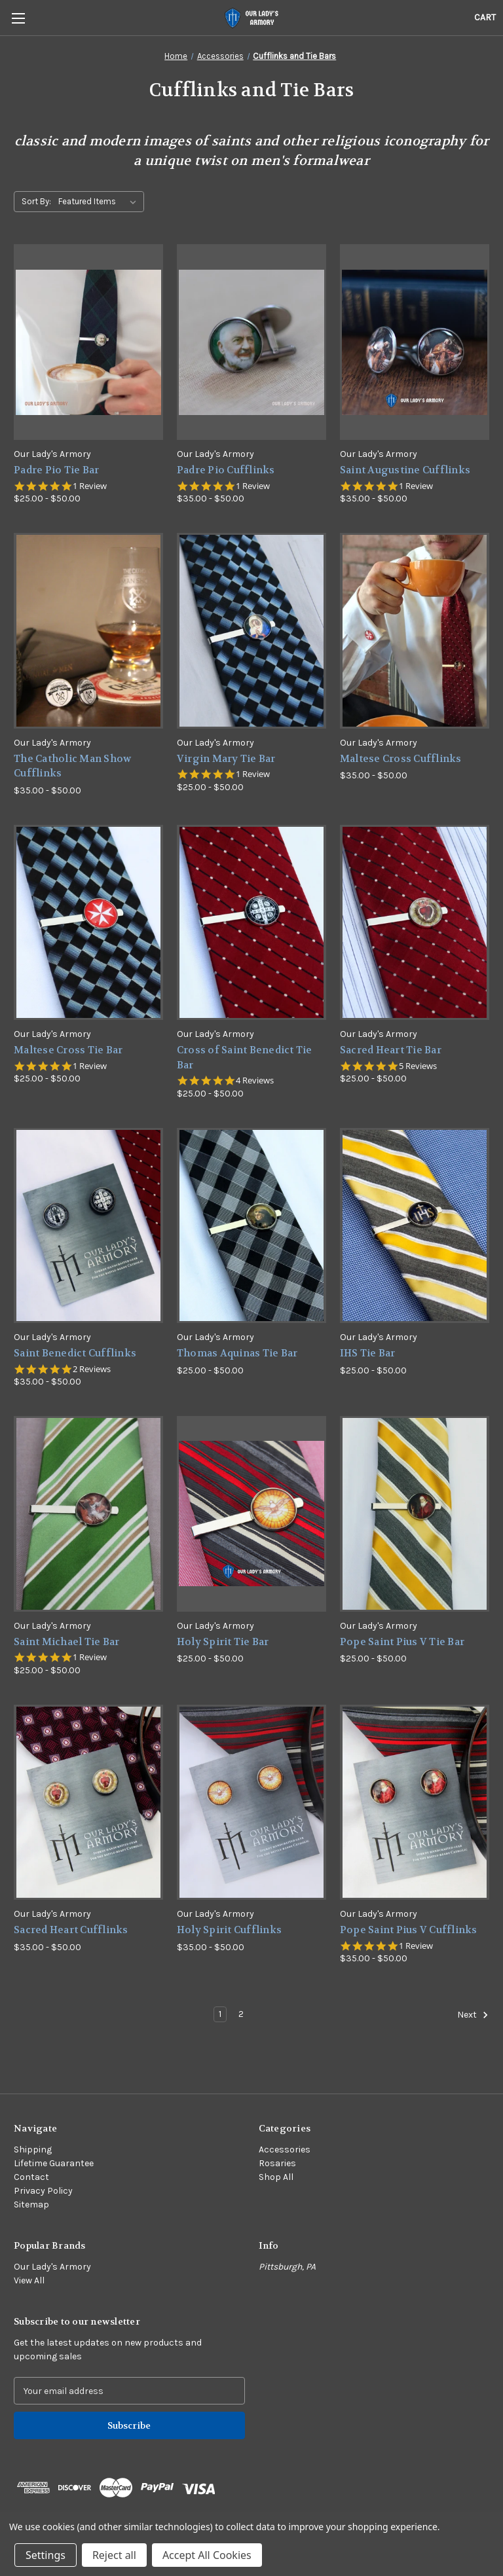 Image resolution: width=503 pixels, height=2576 pixels. I want to click on Pope Saint Pius V Tie Bar [Pope Saint Pius V Tie Bar,Price range from $25.00 to $50.00], so click(402, 1641).